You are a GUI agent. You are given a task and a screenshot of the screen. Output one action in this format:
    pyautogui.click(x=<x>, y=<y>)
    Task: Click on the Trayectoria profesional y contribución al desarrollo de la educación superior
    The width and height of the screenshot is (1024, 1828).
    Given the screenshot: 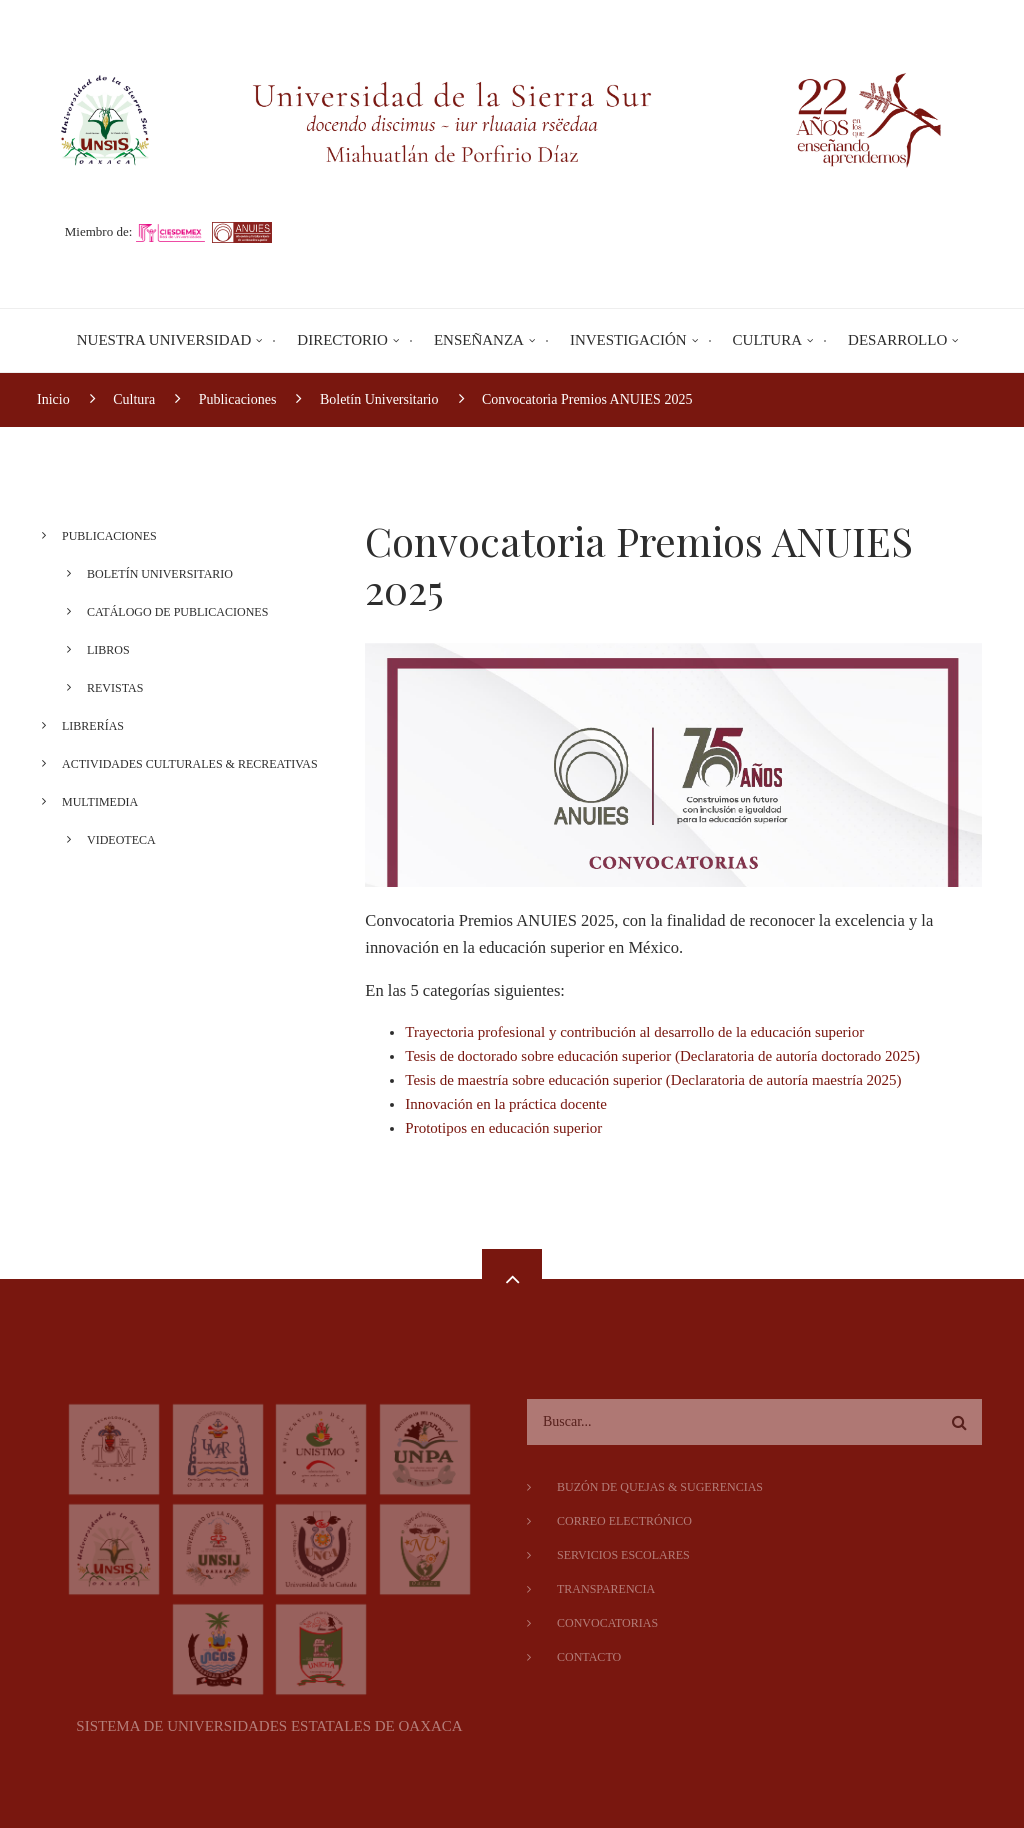 What is the action you would take?
    pyautogui.click(x=634, y=1032)
    